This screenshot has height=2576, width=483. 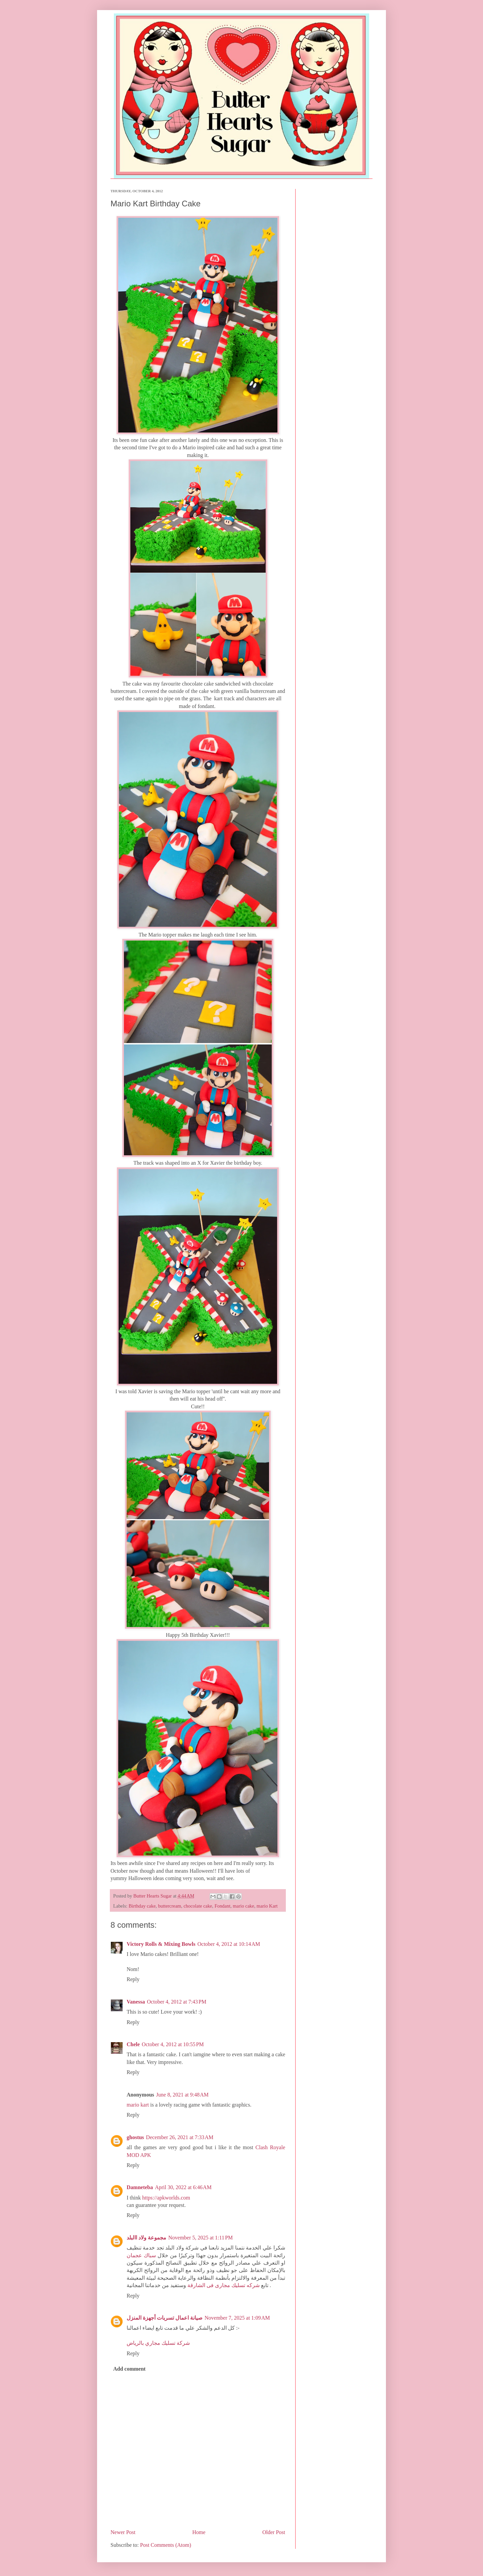 What do you see at coordinates (165, 2545) in the screenshot?
I see `Post Comments (Atom)` at bounding box center [165, 2545].